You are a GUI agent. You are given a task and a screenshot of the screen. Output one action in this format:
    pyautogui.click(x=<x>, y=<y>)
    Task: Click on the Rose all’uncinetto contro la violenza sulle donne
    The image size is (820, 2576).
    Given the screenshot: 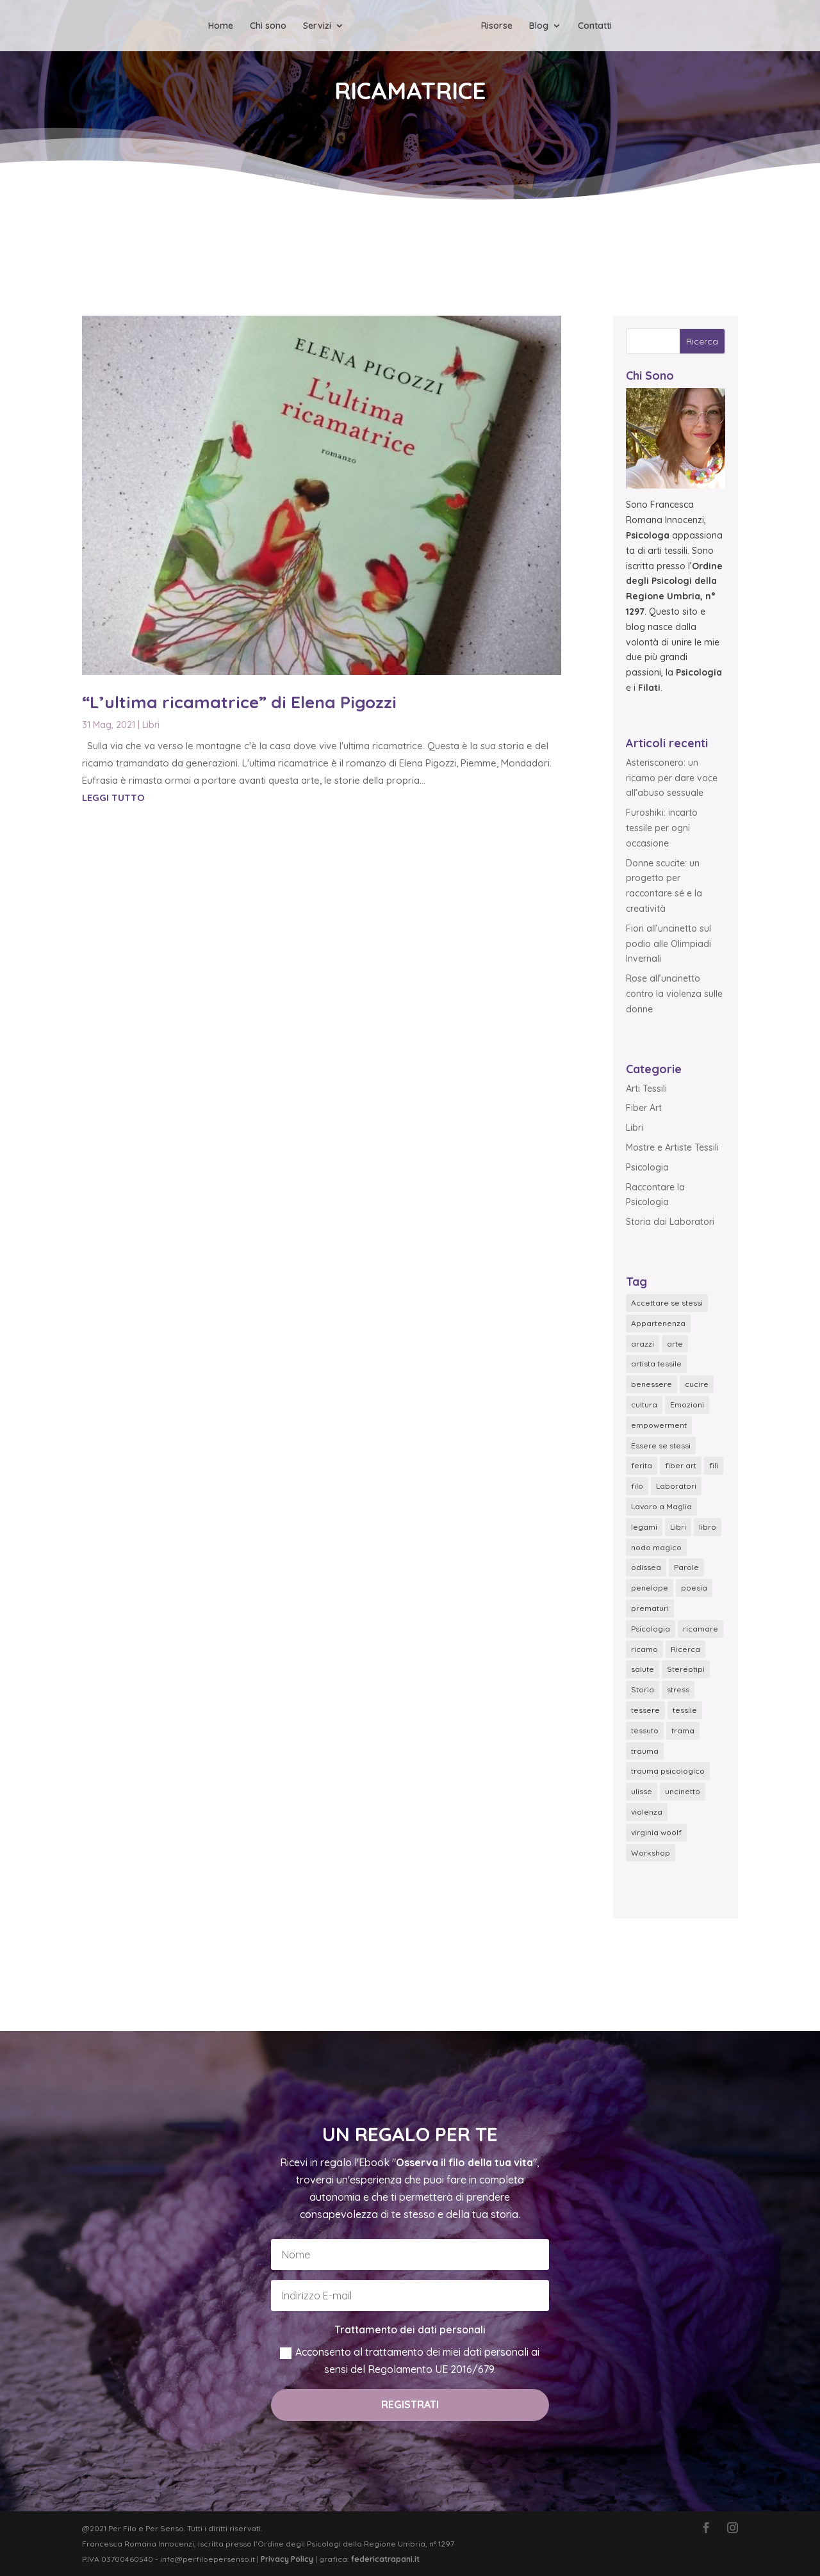 What is the action you would take?
    pyautogui.click(x=674, y=994)
    